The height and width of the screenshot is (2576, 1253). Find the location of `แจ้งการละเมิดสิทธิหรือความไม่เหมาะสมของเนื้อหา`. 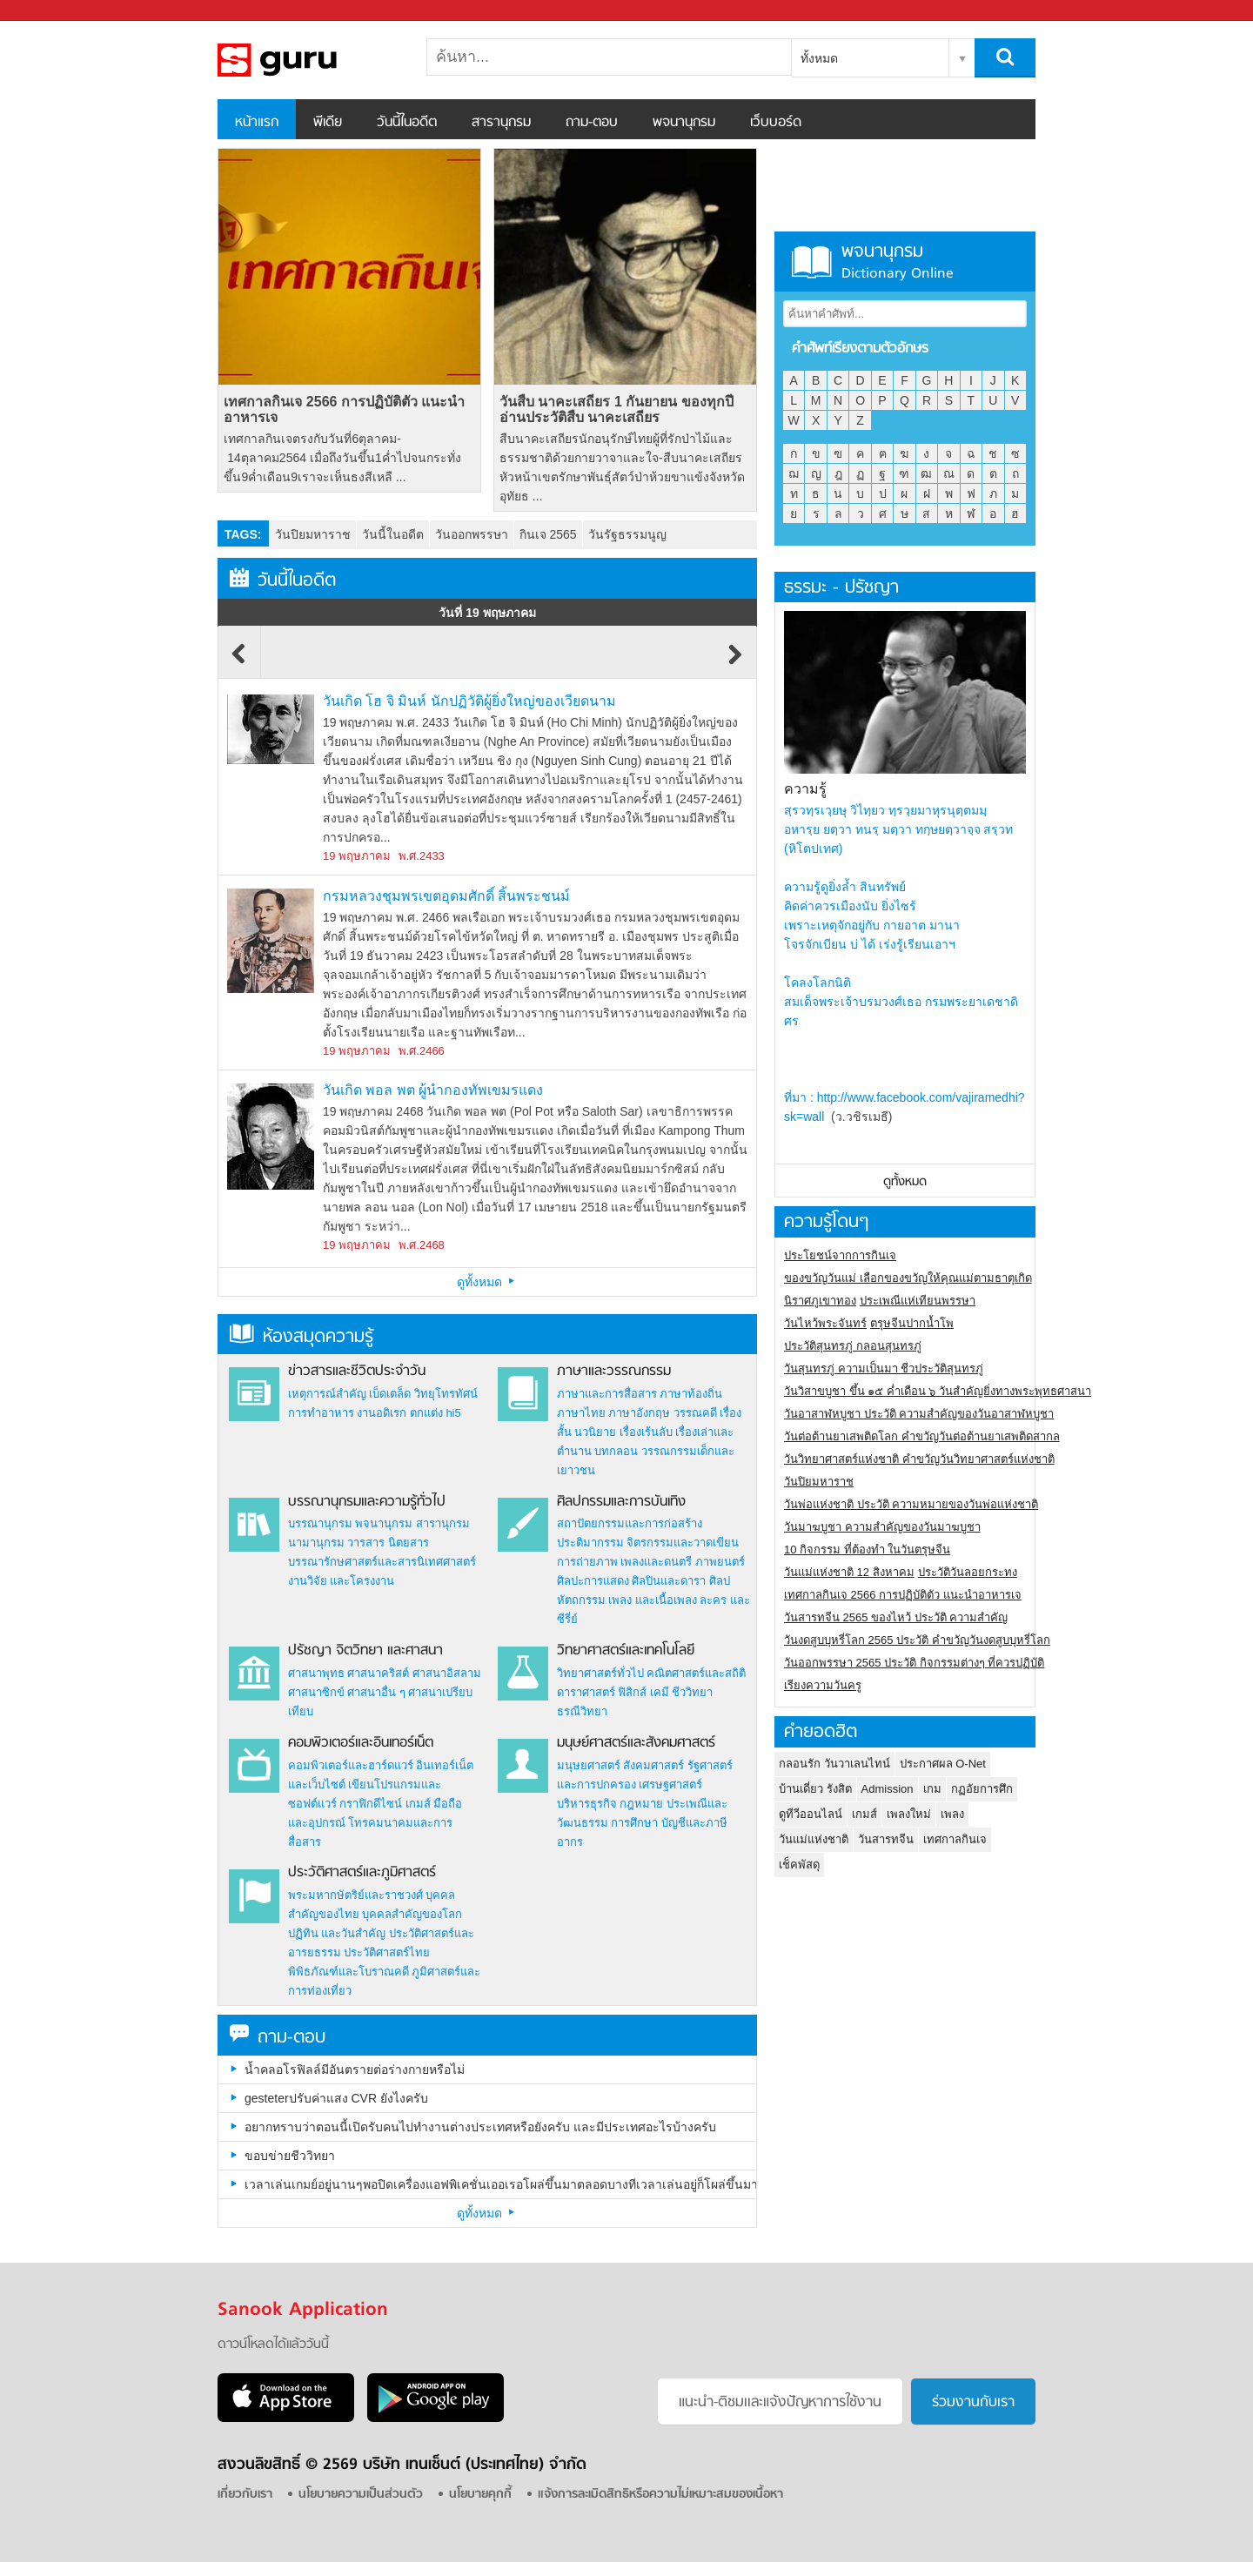

แจ้งการละเมิดสิทธิหรือความไม่เหมาะสมของเนื้อหา is located at coordinates (660, 2495).